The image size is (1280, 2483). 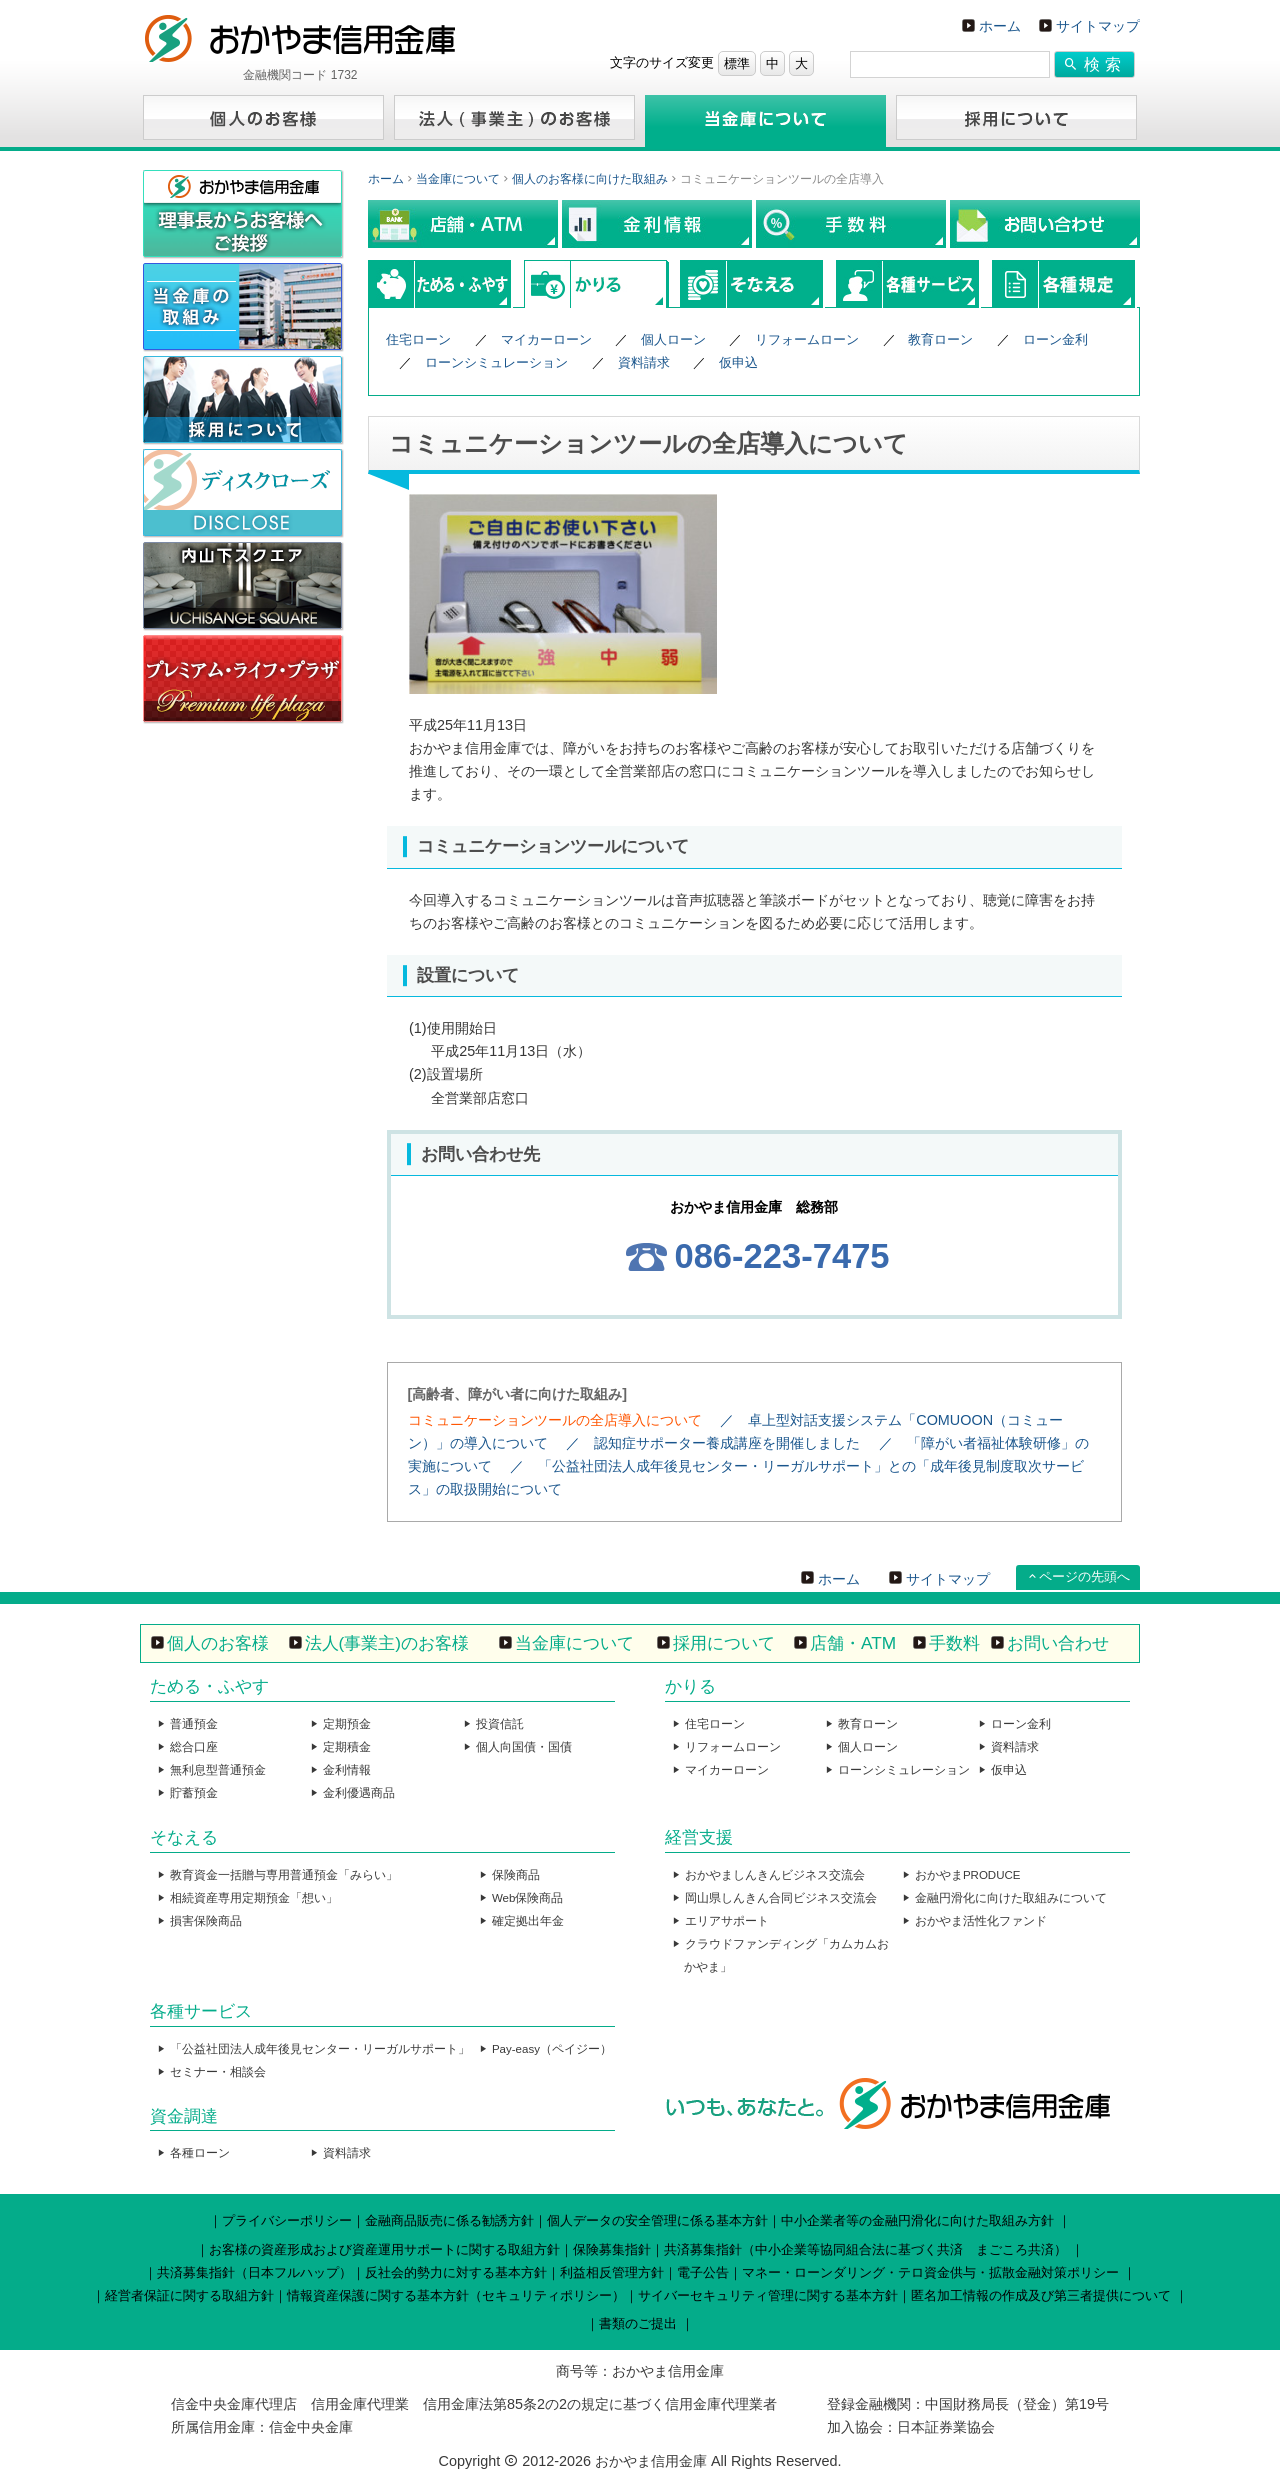 What do you see at coordinates (1000, 26) in the screenshot?
I see `ホーム` at bounding box center [1000, 26].